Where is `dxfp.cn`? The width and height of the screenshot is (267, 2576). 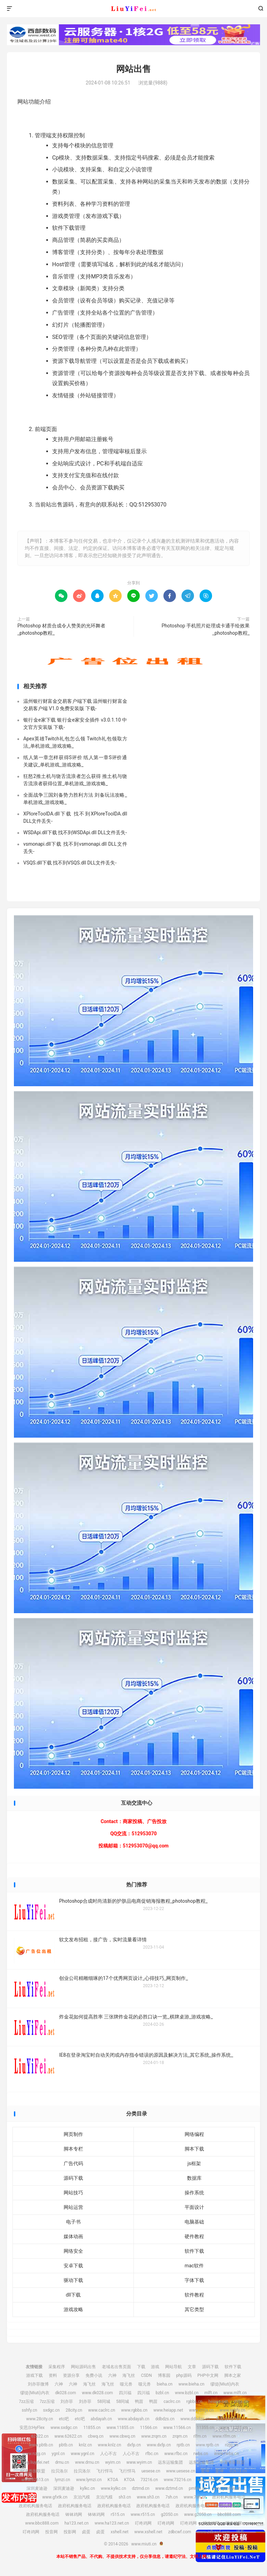
dxfp.cn is located at coordinates (134, 2445).